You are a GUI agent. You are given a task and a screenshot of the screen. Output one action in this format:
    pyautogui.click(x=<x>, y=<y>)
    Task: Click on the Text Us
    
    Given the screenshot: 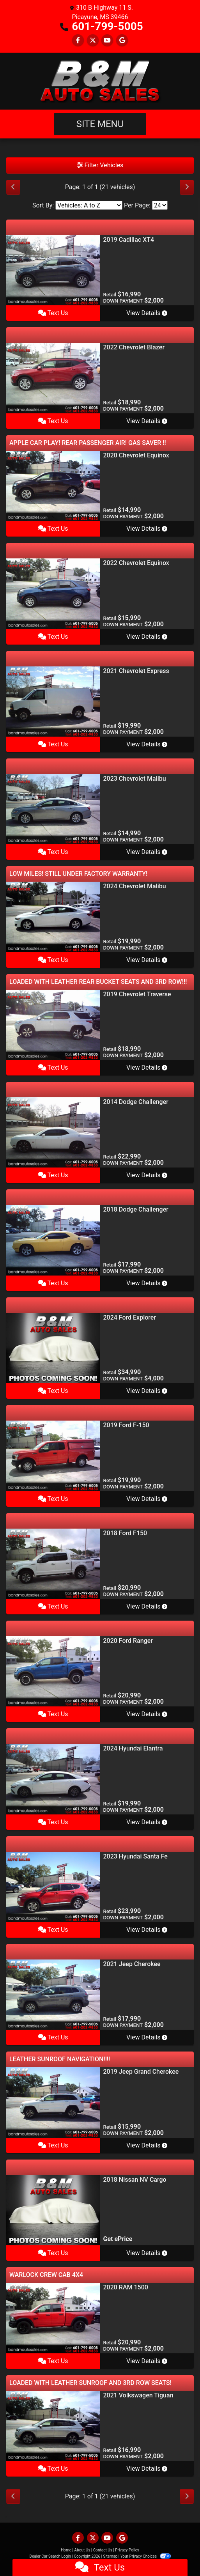 What is the action you would take?
    pyautogui.click(x=53, y=313)
    